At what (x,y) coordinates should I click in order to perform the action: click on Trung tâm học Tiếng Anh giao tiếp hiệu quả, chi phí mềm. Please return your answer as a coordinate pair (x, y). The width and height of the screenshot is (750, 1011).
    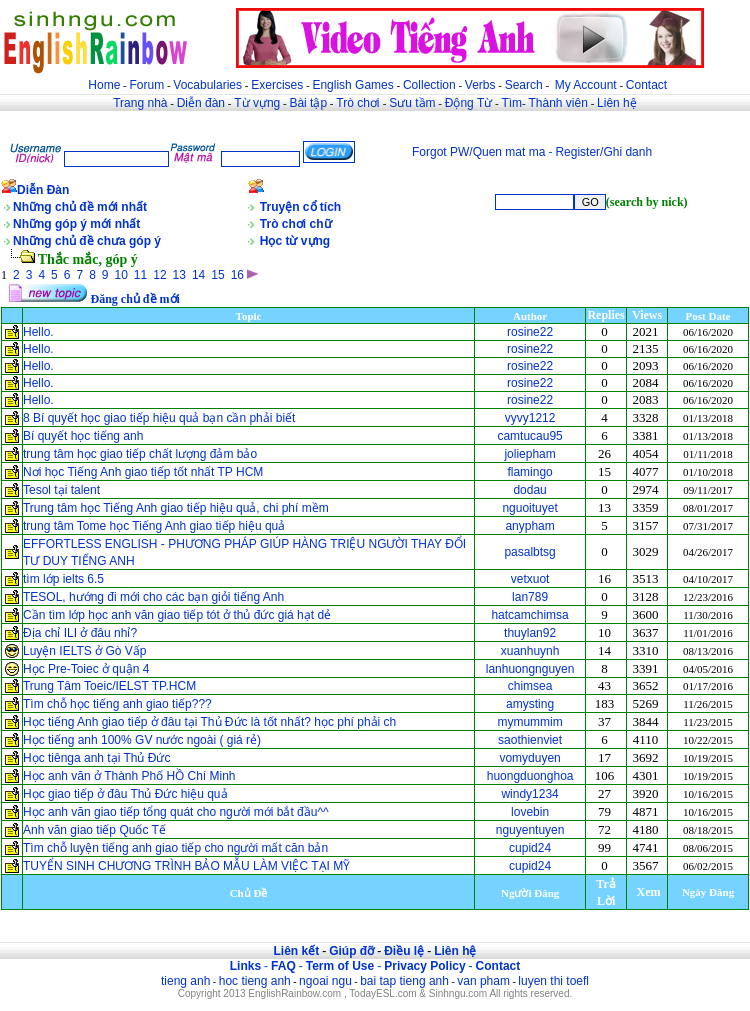
    Looking at the image, I should click on (176, 508).